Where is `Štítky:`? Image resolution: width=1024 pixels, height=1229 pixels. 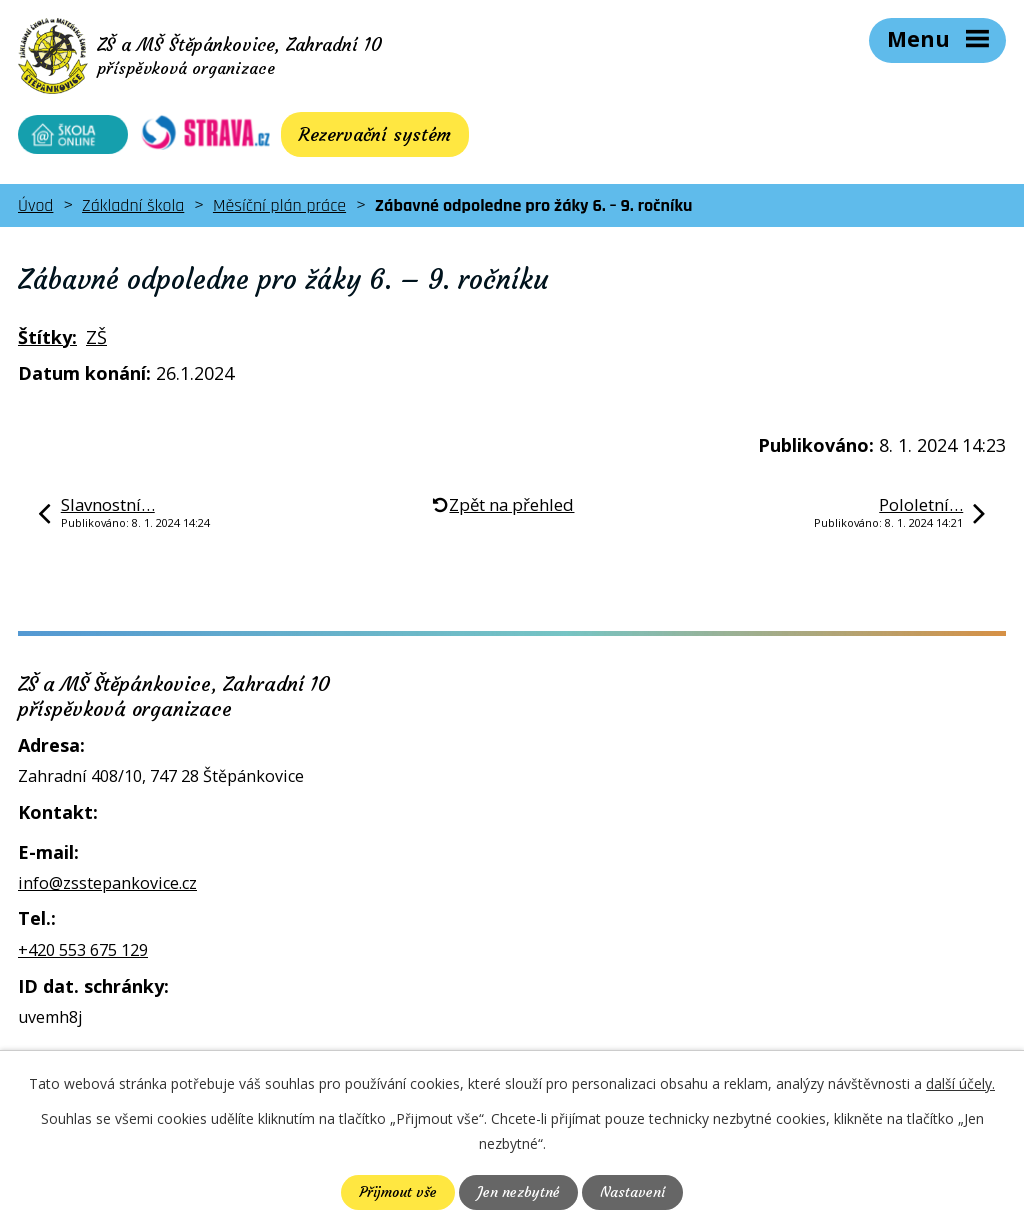 Štítky: is located at coordinates (47, 337).